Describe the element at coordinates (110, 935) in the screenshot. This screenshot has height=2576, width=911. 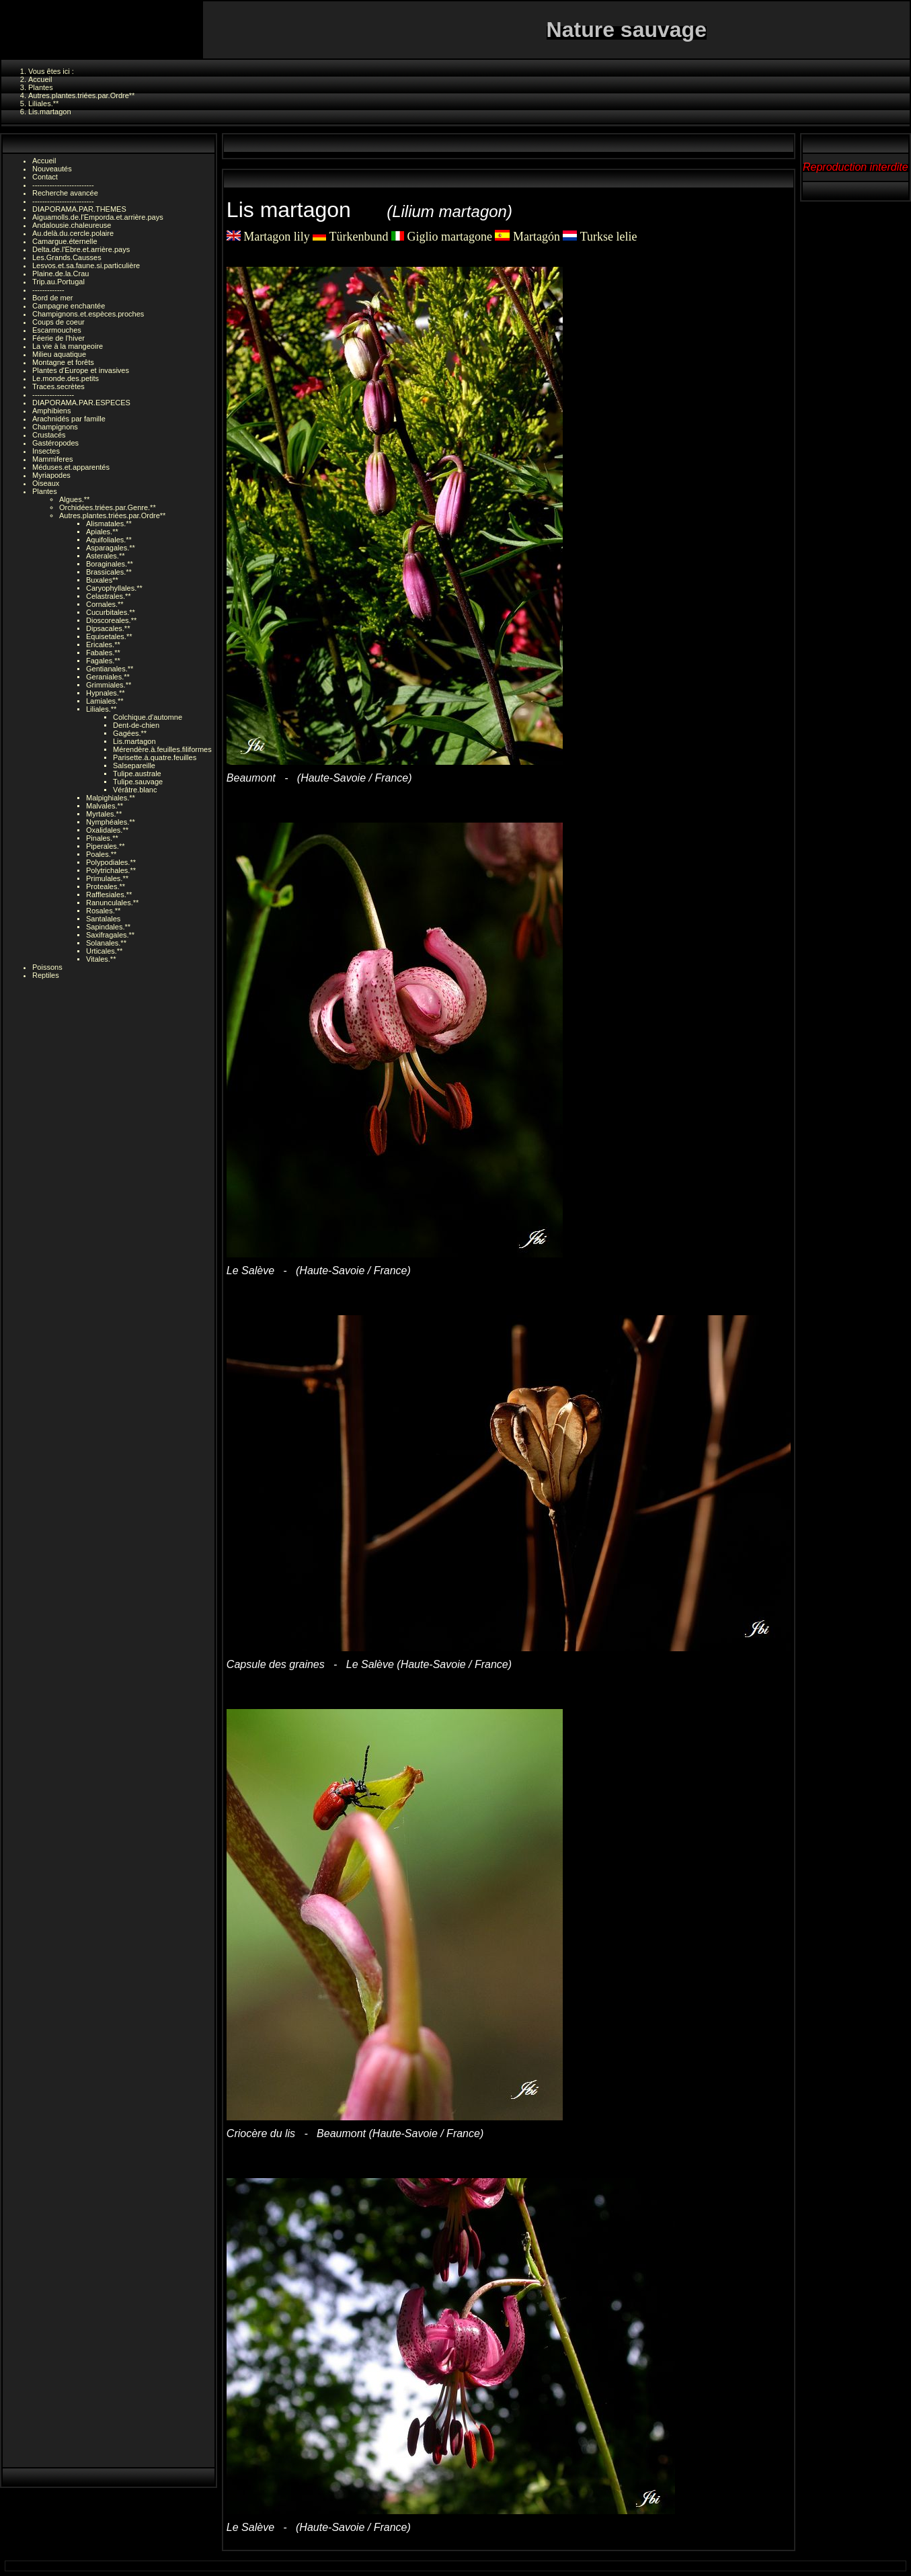
I see `Saxifragales.**` at that location.